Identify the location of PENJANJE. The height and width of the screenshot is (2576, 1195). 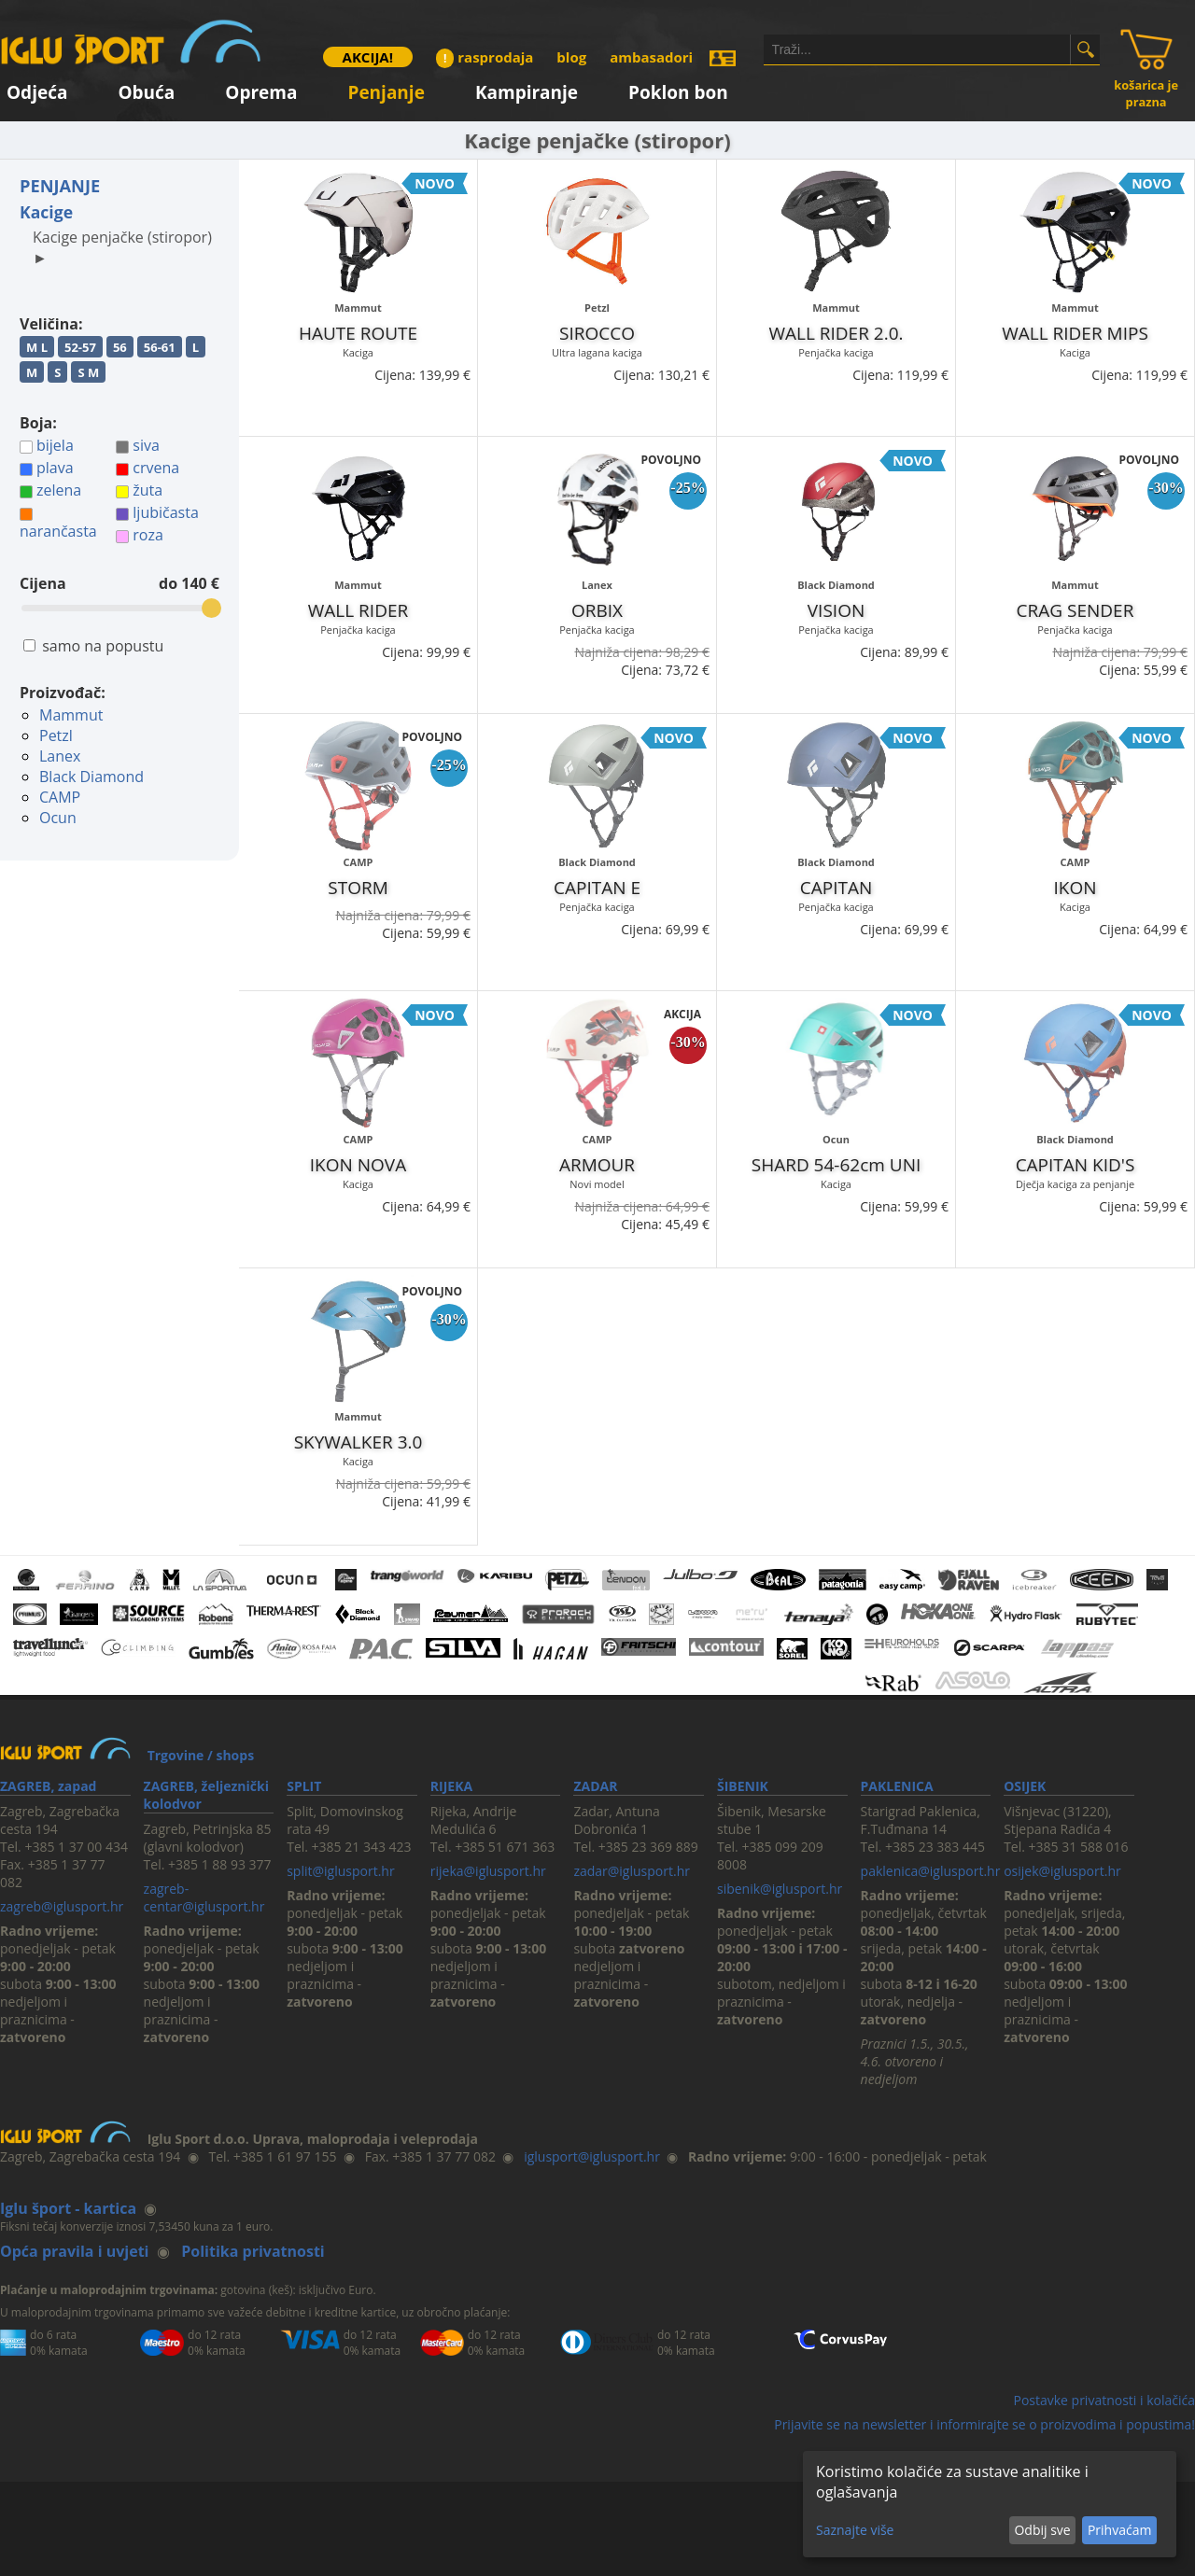
(60, 186).